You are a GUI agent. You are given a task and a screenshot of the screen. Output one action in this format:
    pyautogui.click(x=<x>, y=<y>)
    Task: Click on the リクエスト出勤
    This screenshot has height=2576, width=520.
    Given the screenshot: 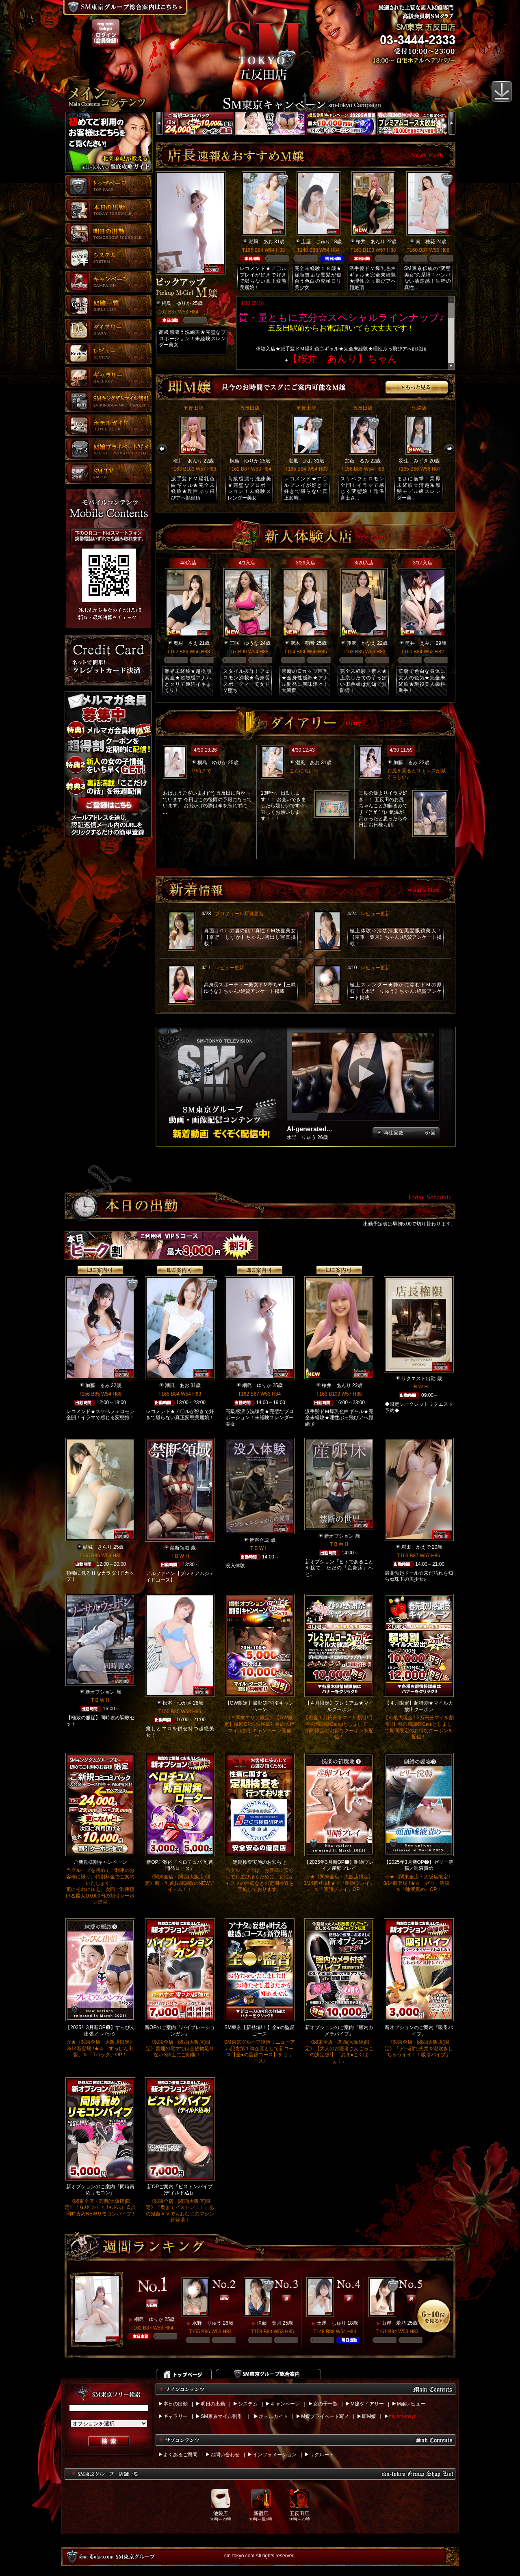 What is the action you would take?
    pyautogui.click(x=418, y=1378)
    